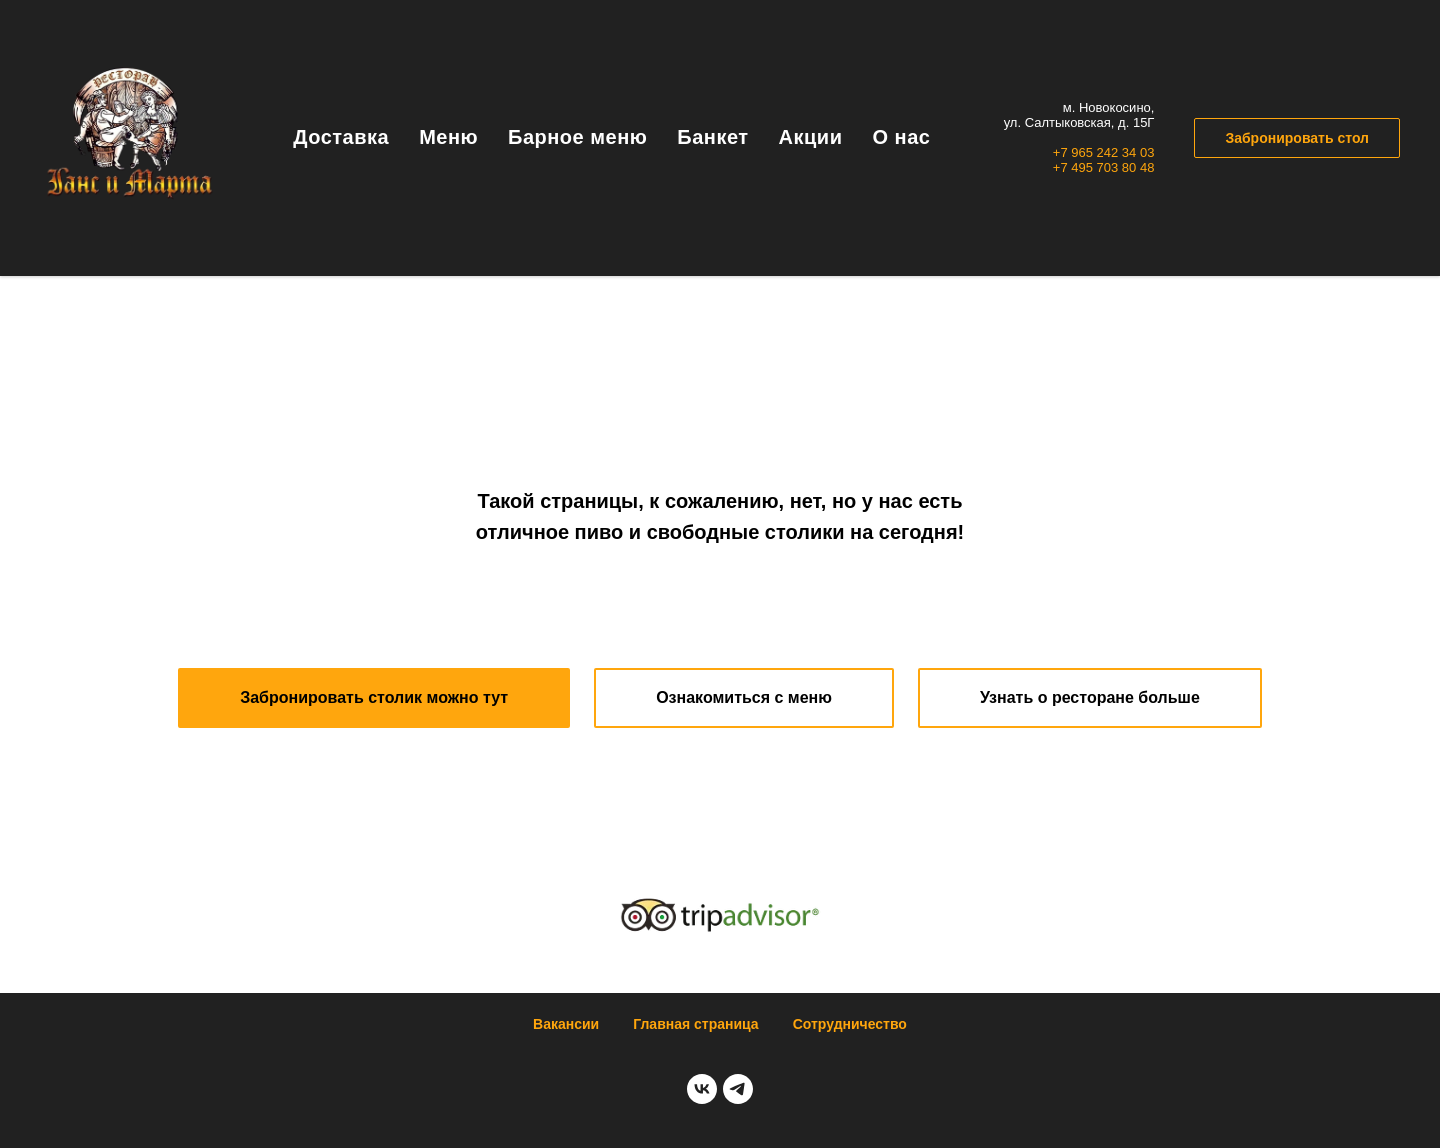 The height and width of the screenshot is (1148, 1440). Describe the element at coordinates (566, 1024) in the screenshot. I see `Вакансии` at that location.